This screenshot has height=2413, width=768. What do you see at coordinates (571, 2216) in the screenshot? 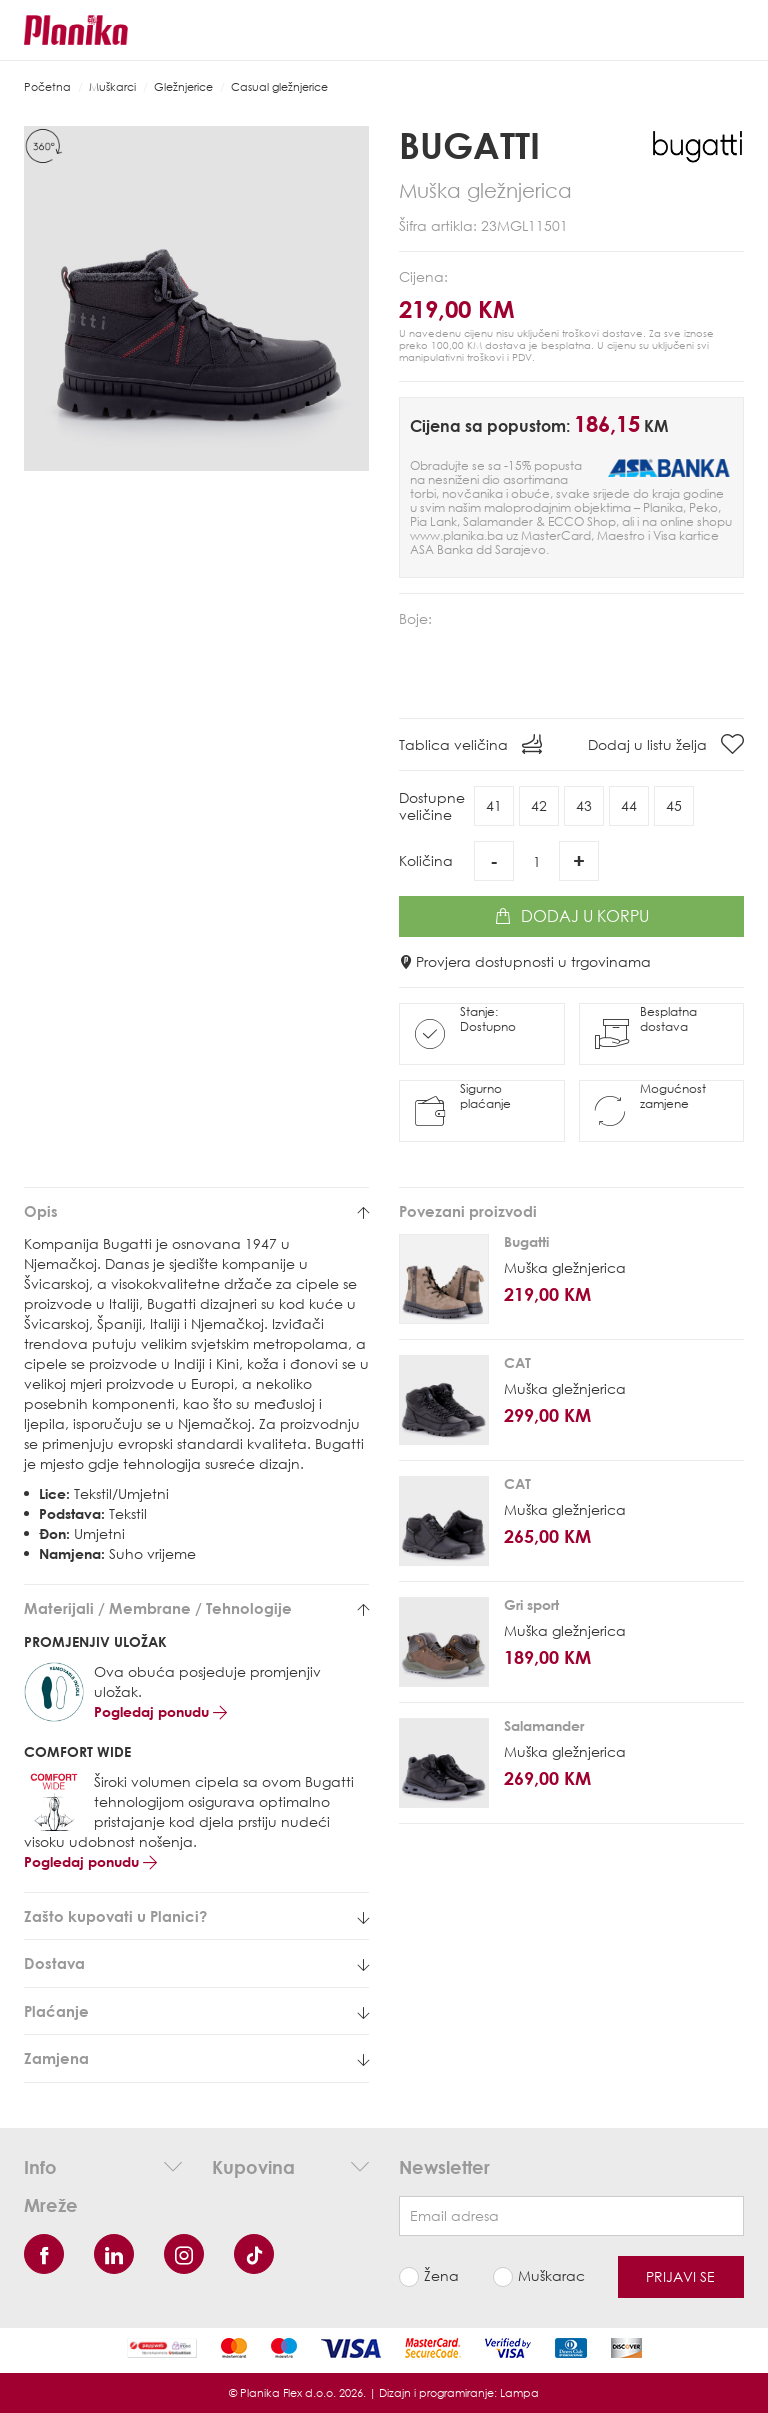
I see `[Newsletter email]` at bounding box center [571, 2216].